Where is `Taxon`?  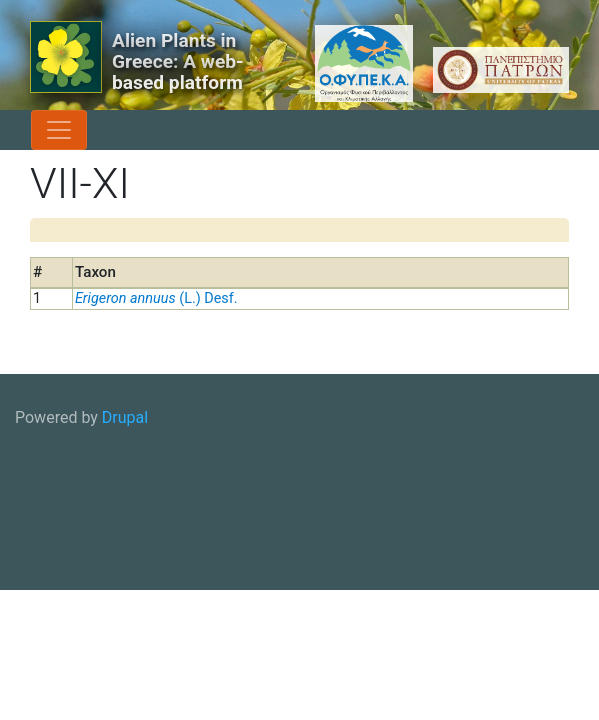 Taxon is located at coordinates (95, 272).